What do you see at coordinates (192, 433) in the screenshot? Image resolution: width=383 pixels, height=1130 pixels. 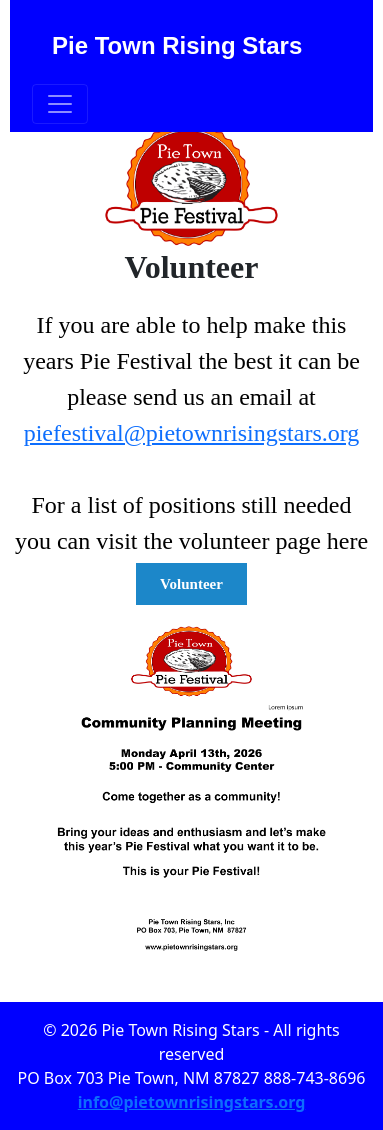 I see `piefestival@pietownrisingstars.org` at bounding box center [192, 433].